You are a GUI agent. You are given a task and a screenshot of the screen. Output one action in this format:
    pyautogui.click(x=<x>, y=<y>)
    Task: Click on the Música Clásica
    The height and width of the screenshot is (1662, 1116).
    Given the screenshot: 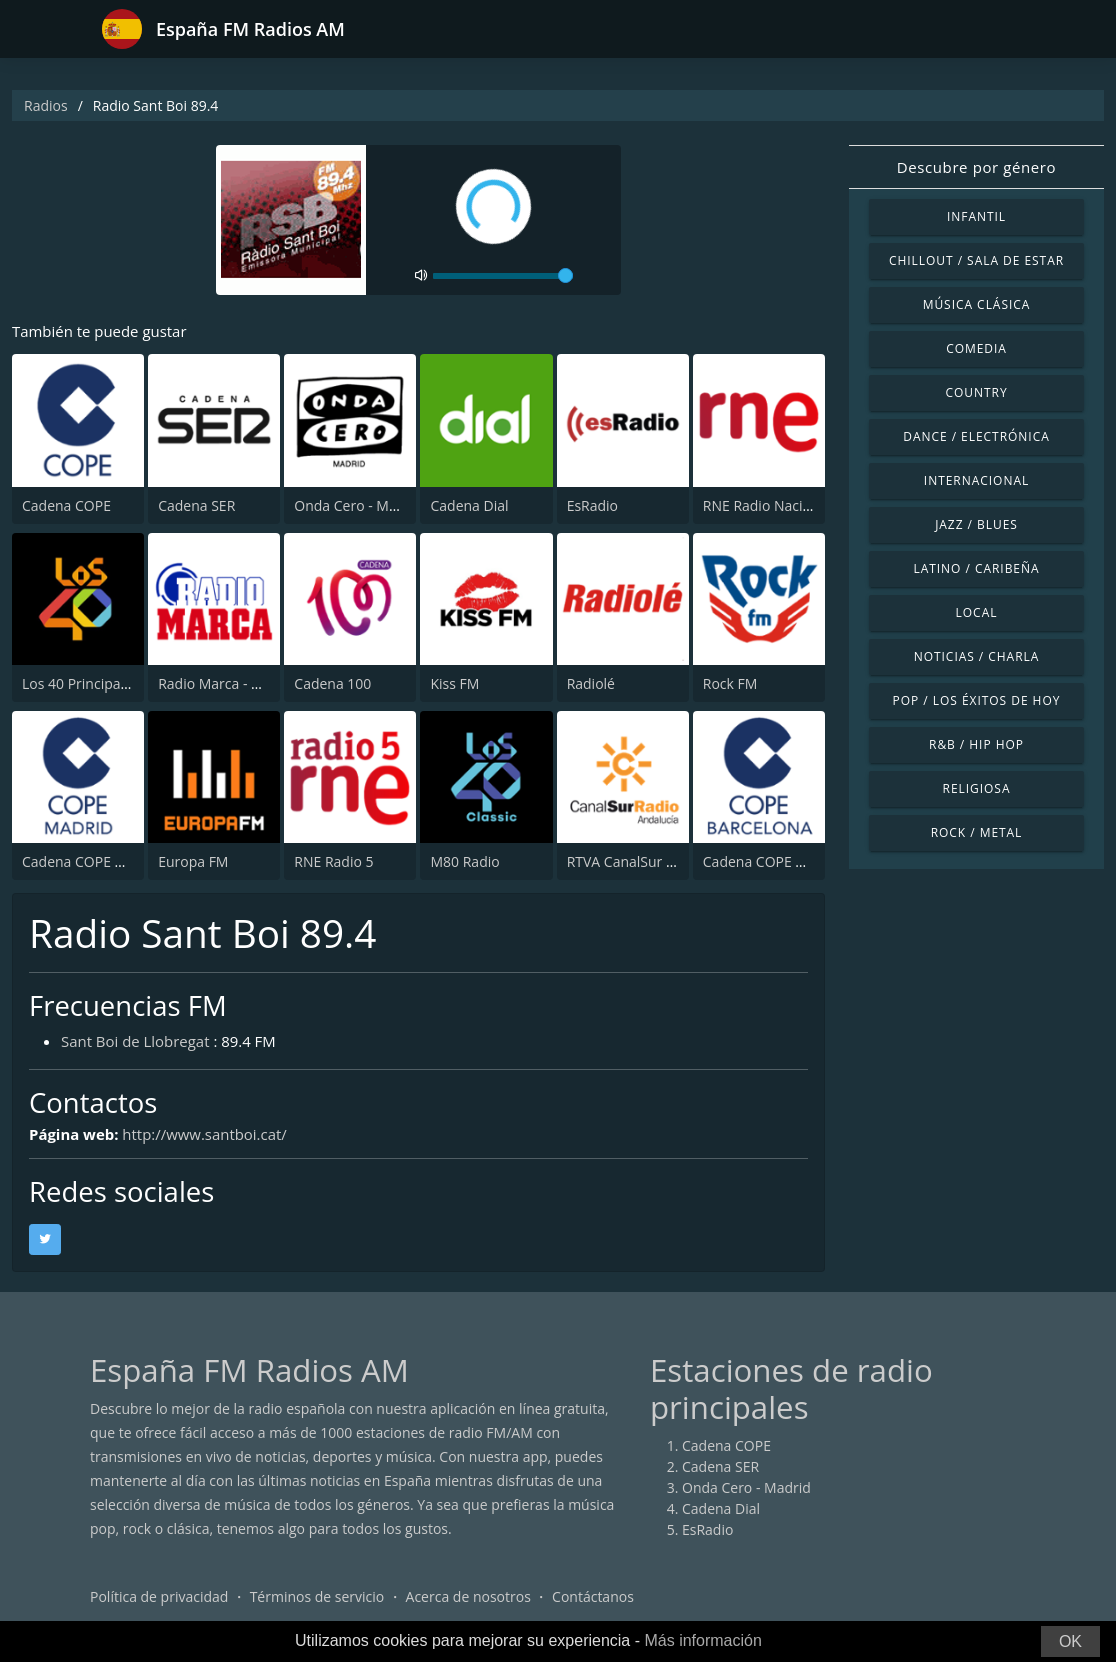 What is the action you would take?
    pyautogui.click(x=977, y=304)
    